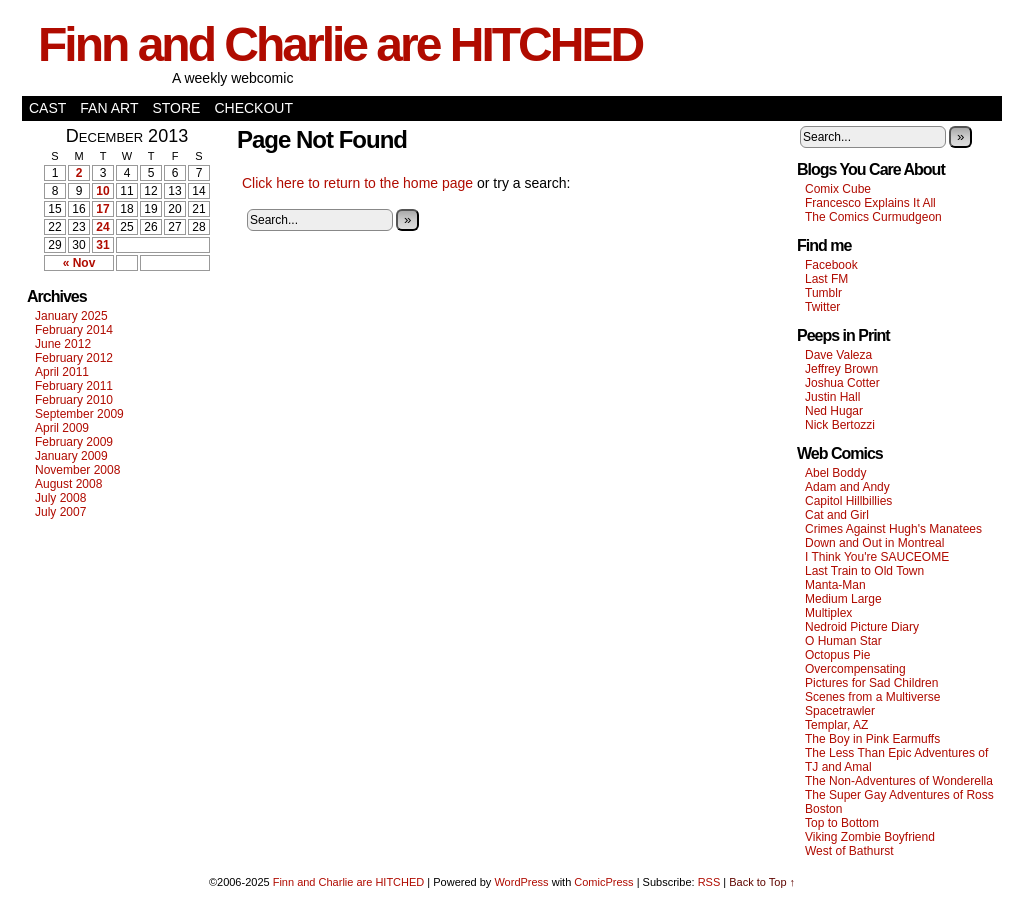 The image size is (1024, 903). What do you see at coordinates (62, 428) in the screenshot?
I see `April 2009` at bounding box center [62, 428].